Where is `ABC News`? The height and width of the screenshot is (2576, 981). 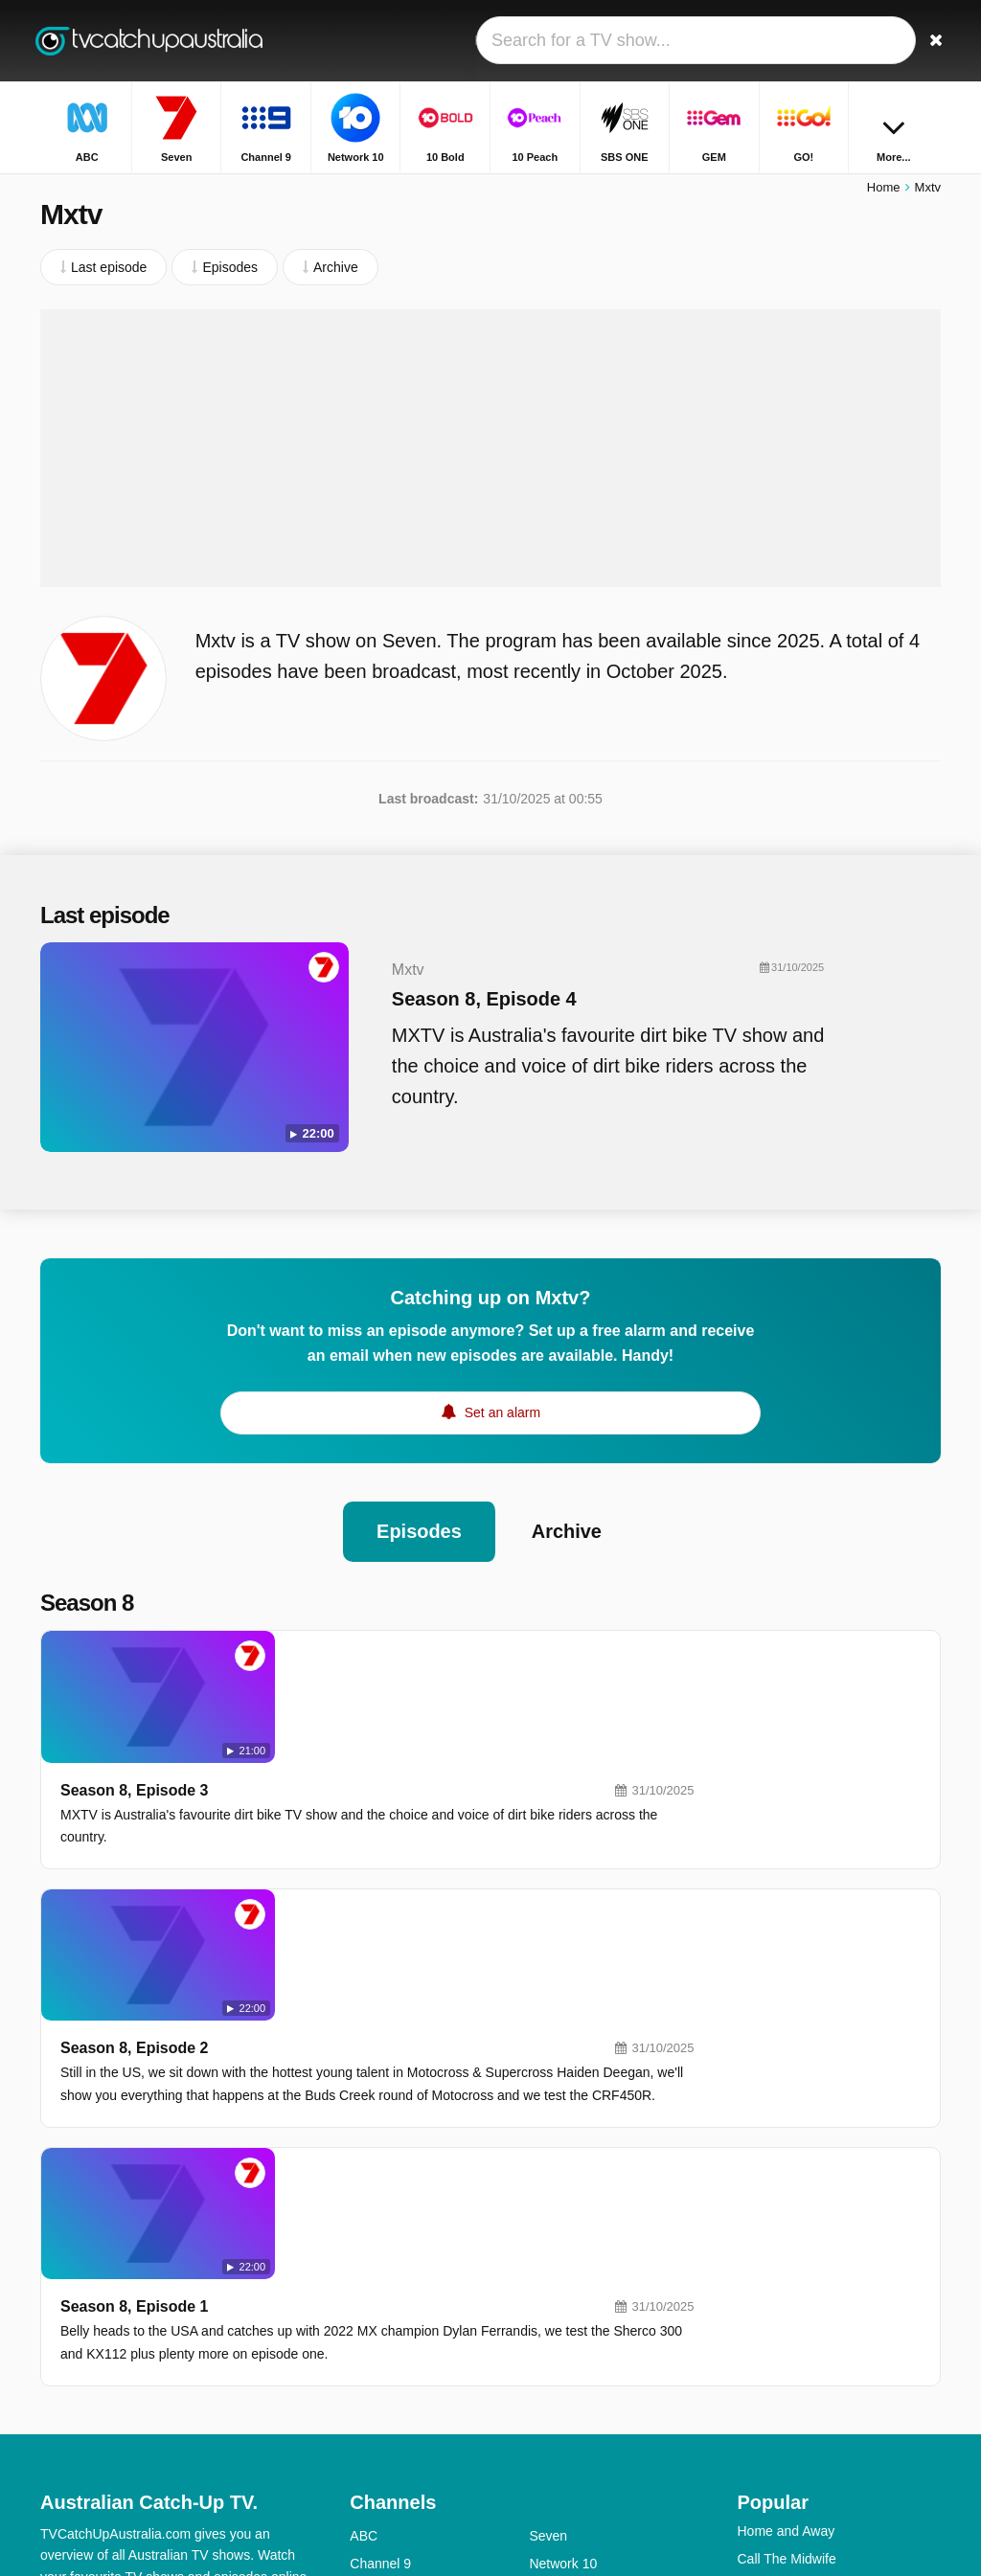 ABC News is located at coordinates (561, 2393).